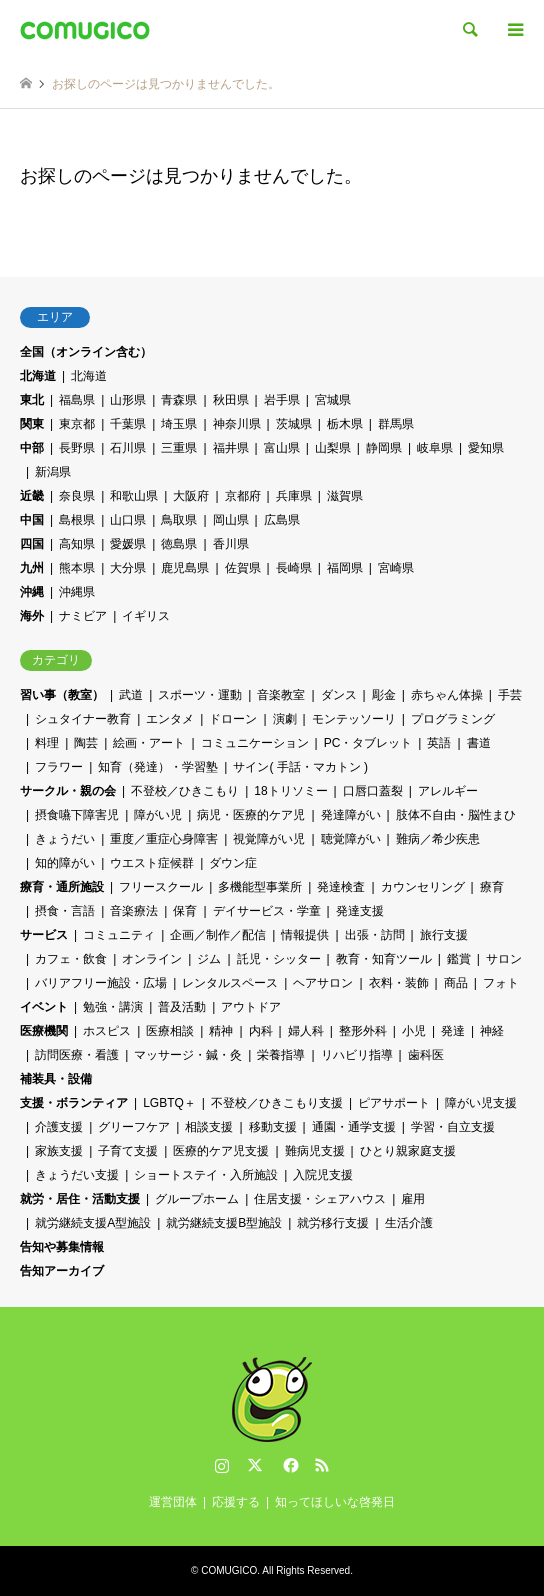 This screenshot has width=544, height=1596. I want to click on 発達検査, so click(341, 887).